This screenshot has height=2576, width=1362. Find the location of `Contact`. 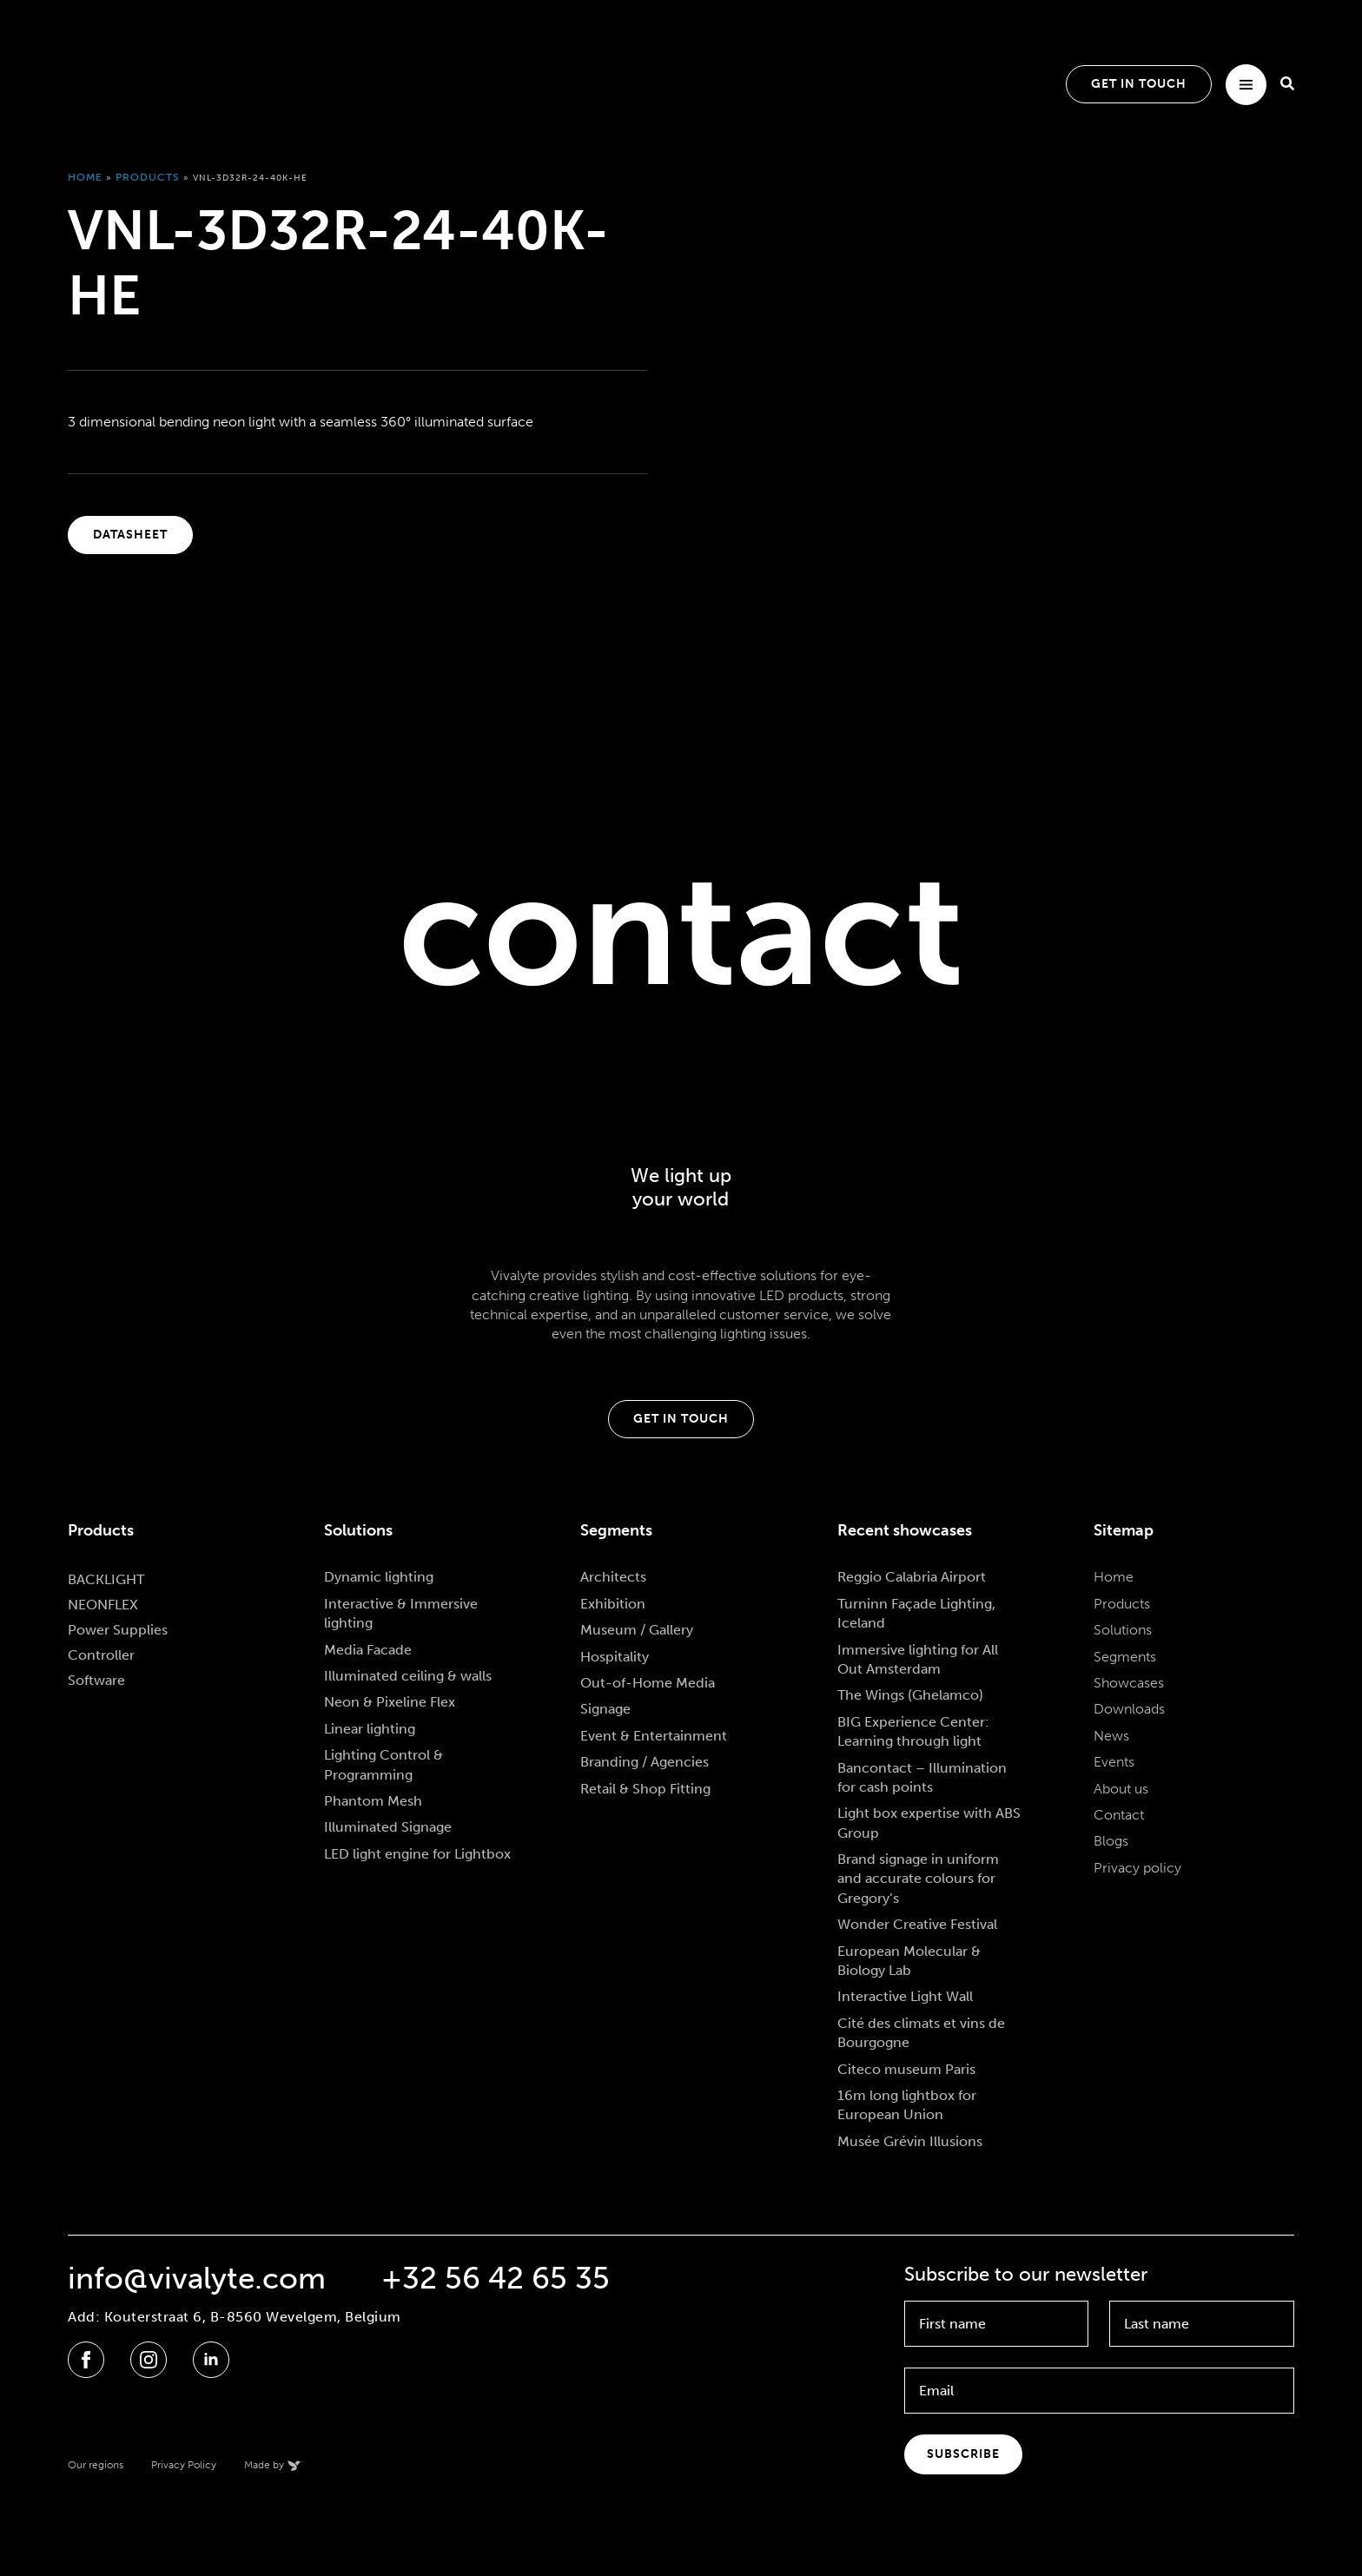

Contact is located at coordinates (1119, 1815).